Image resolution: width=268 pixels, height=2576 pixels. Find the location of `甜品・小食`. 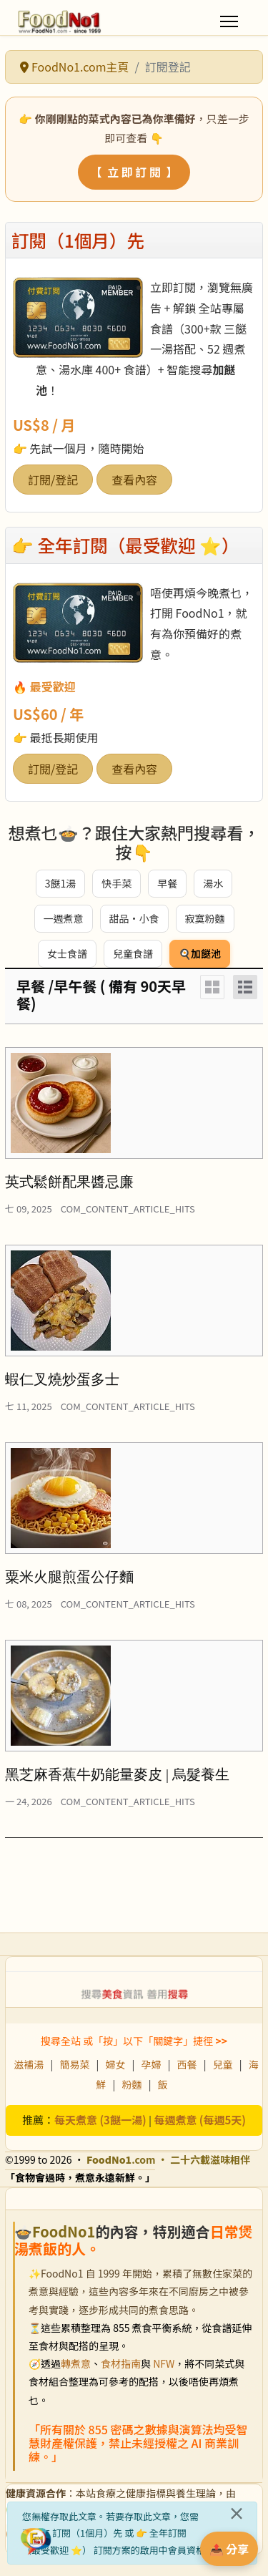

甜品・小食 is located at coordinates (134, 918).